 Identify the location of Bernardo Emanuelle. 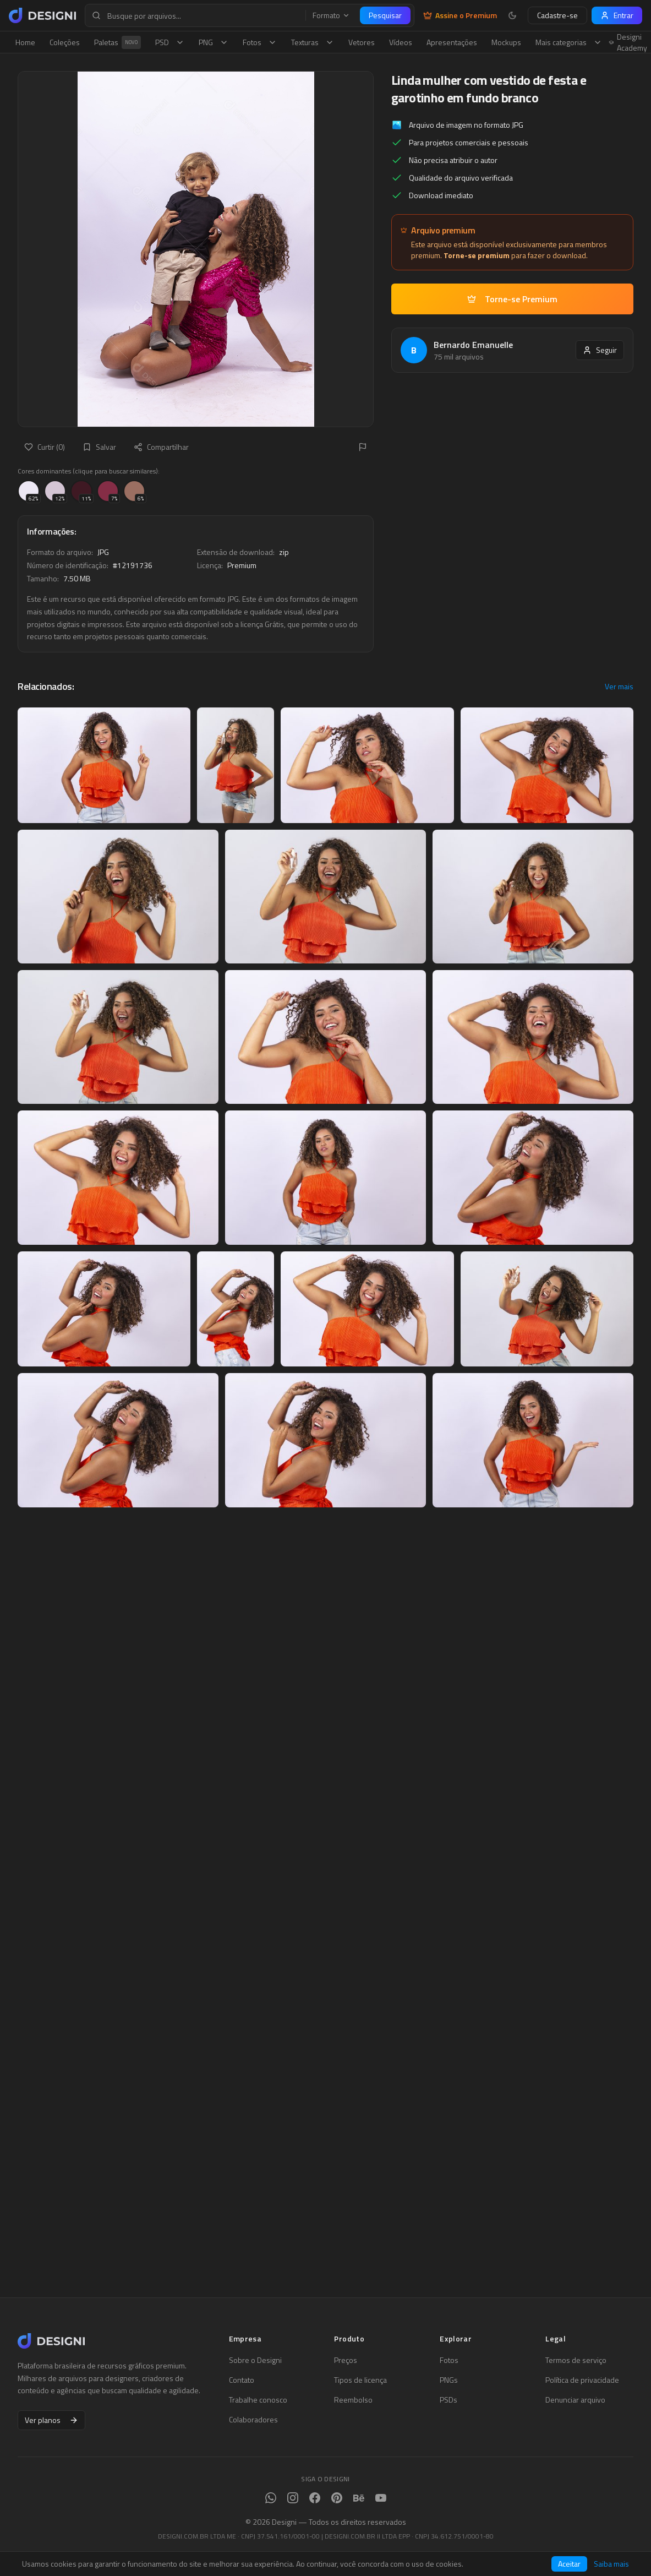
(473, 344).